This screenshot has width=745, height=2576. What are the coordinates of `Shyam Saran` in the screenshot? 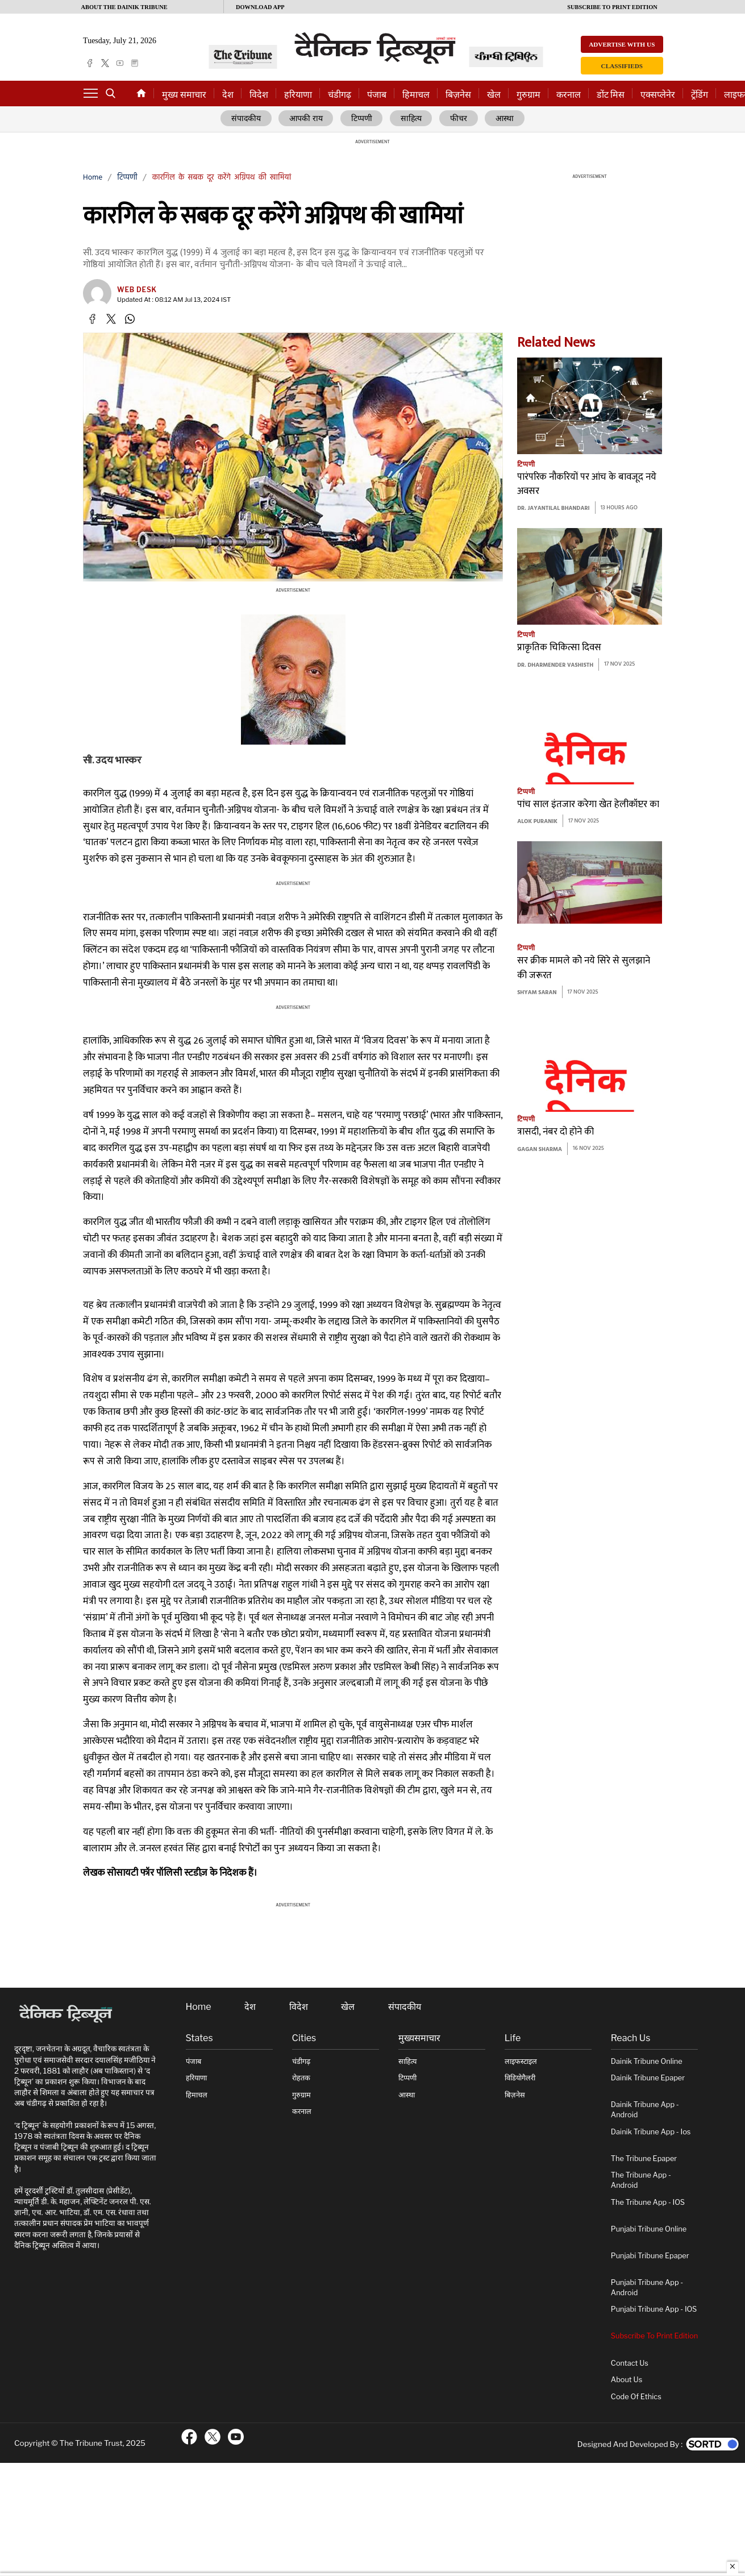 It's located at (536, 993).